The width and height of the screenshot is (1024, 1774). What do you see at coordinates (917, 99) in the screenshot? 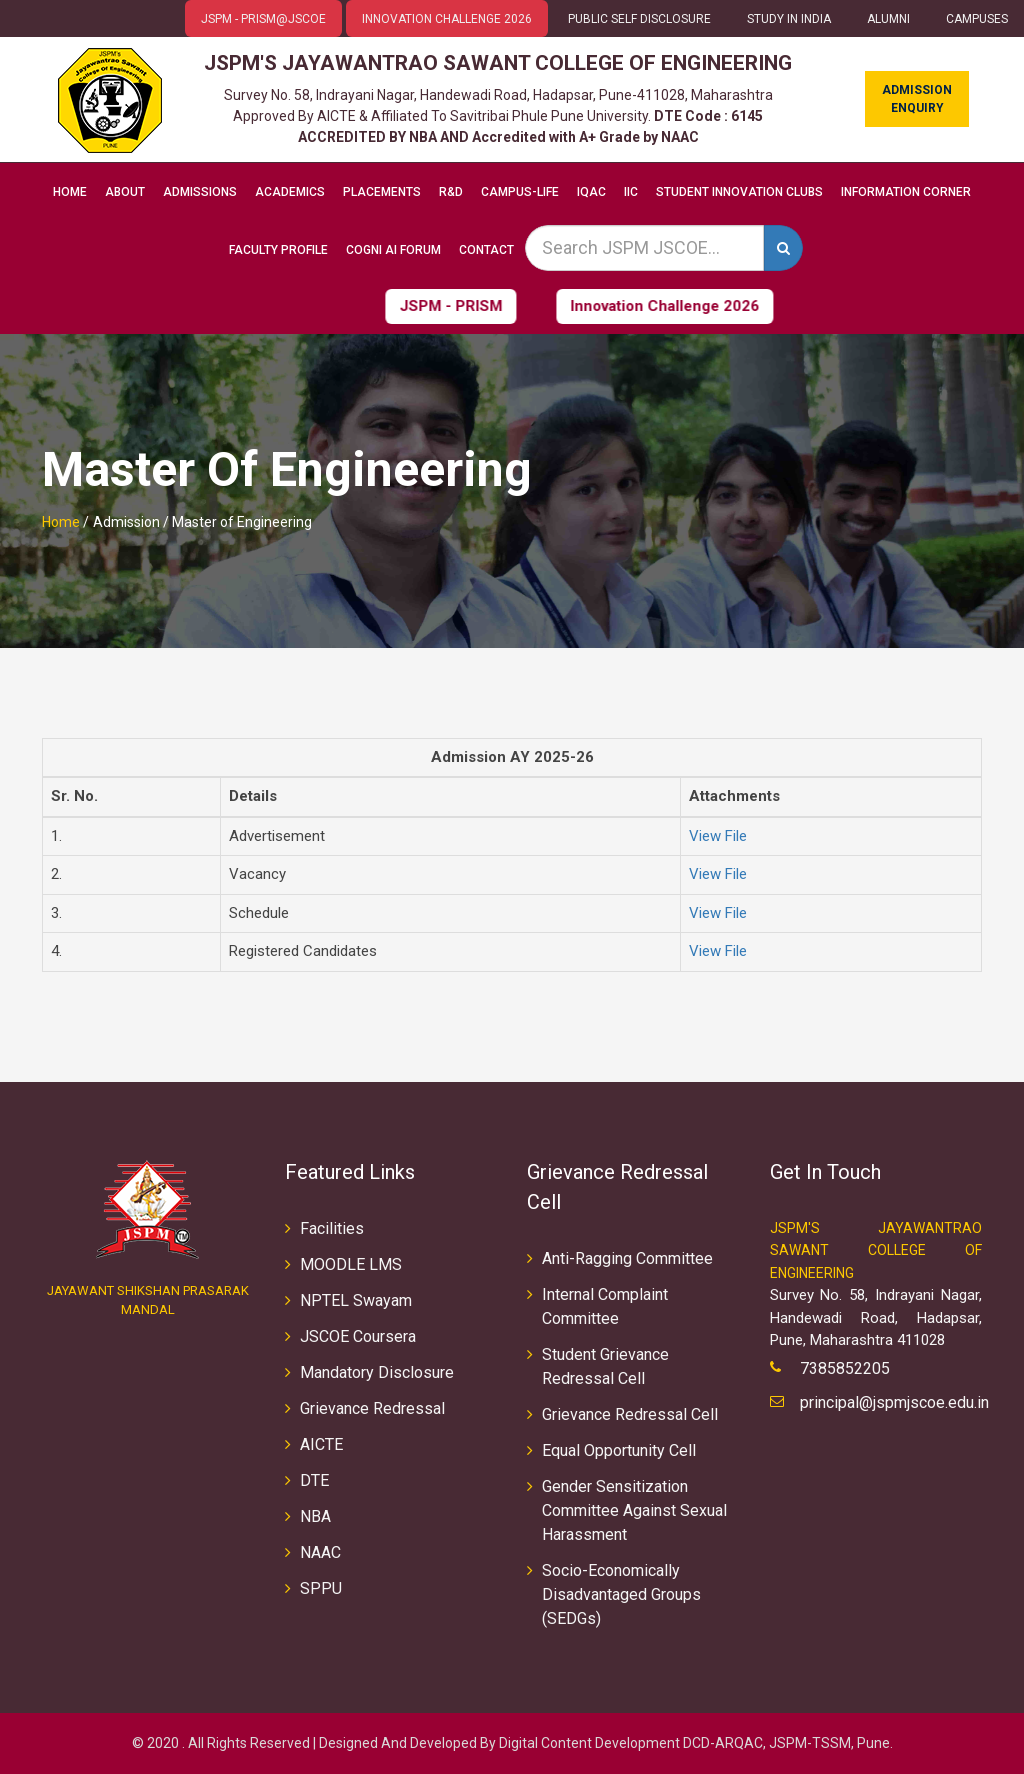
I see `Admission Enquiry` at bounding box center [917, 99].